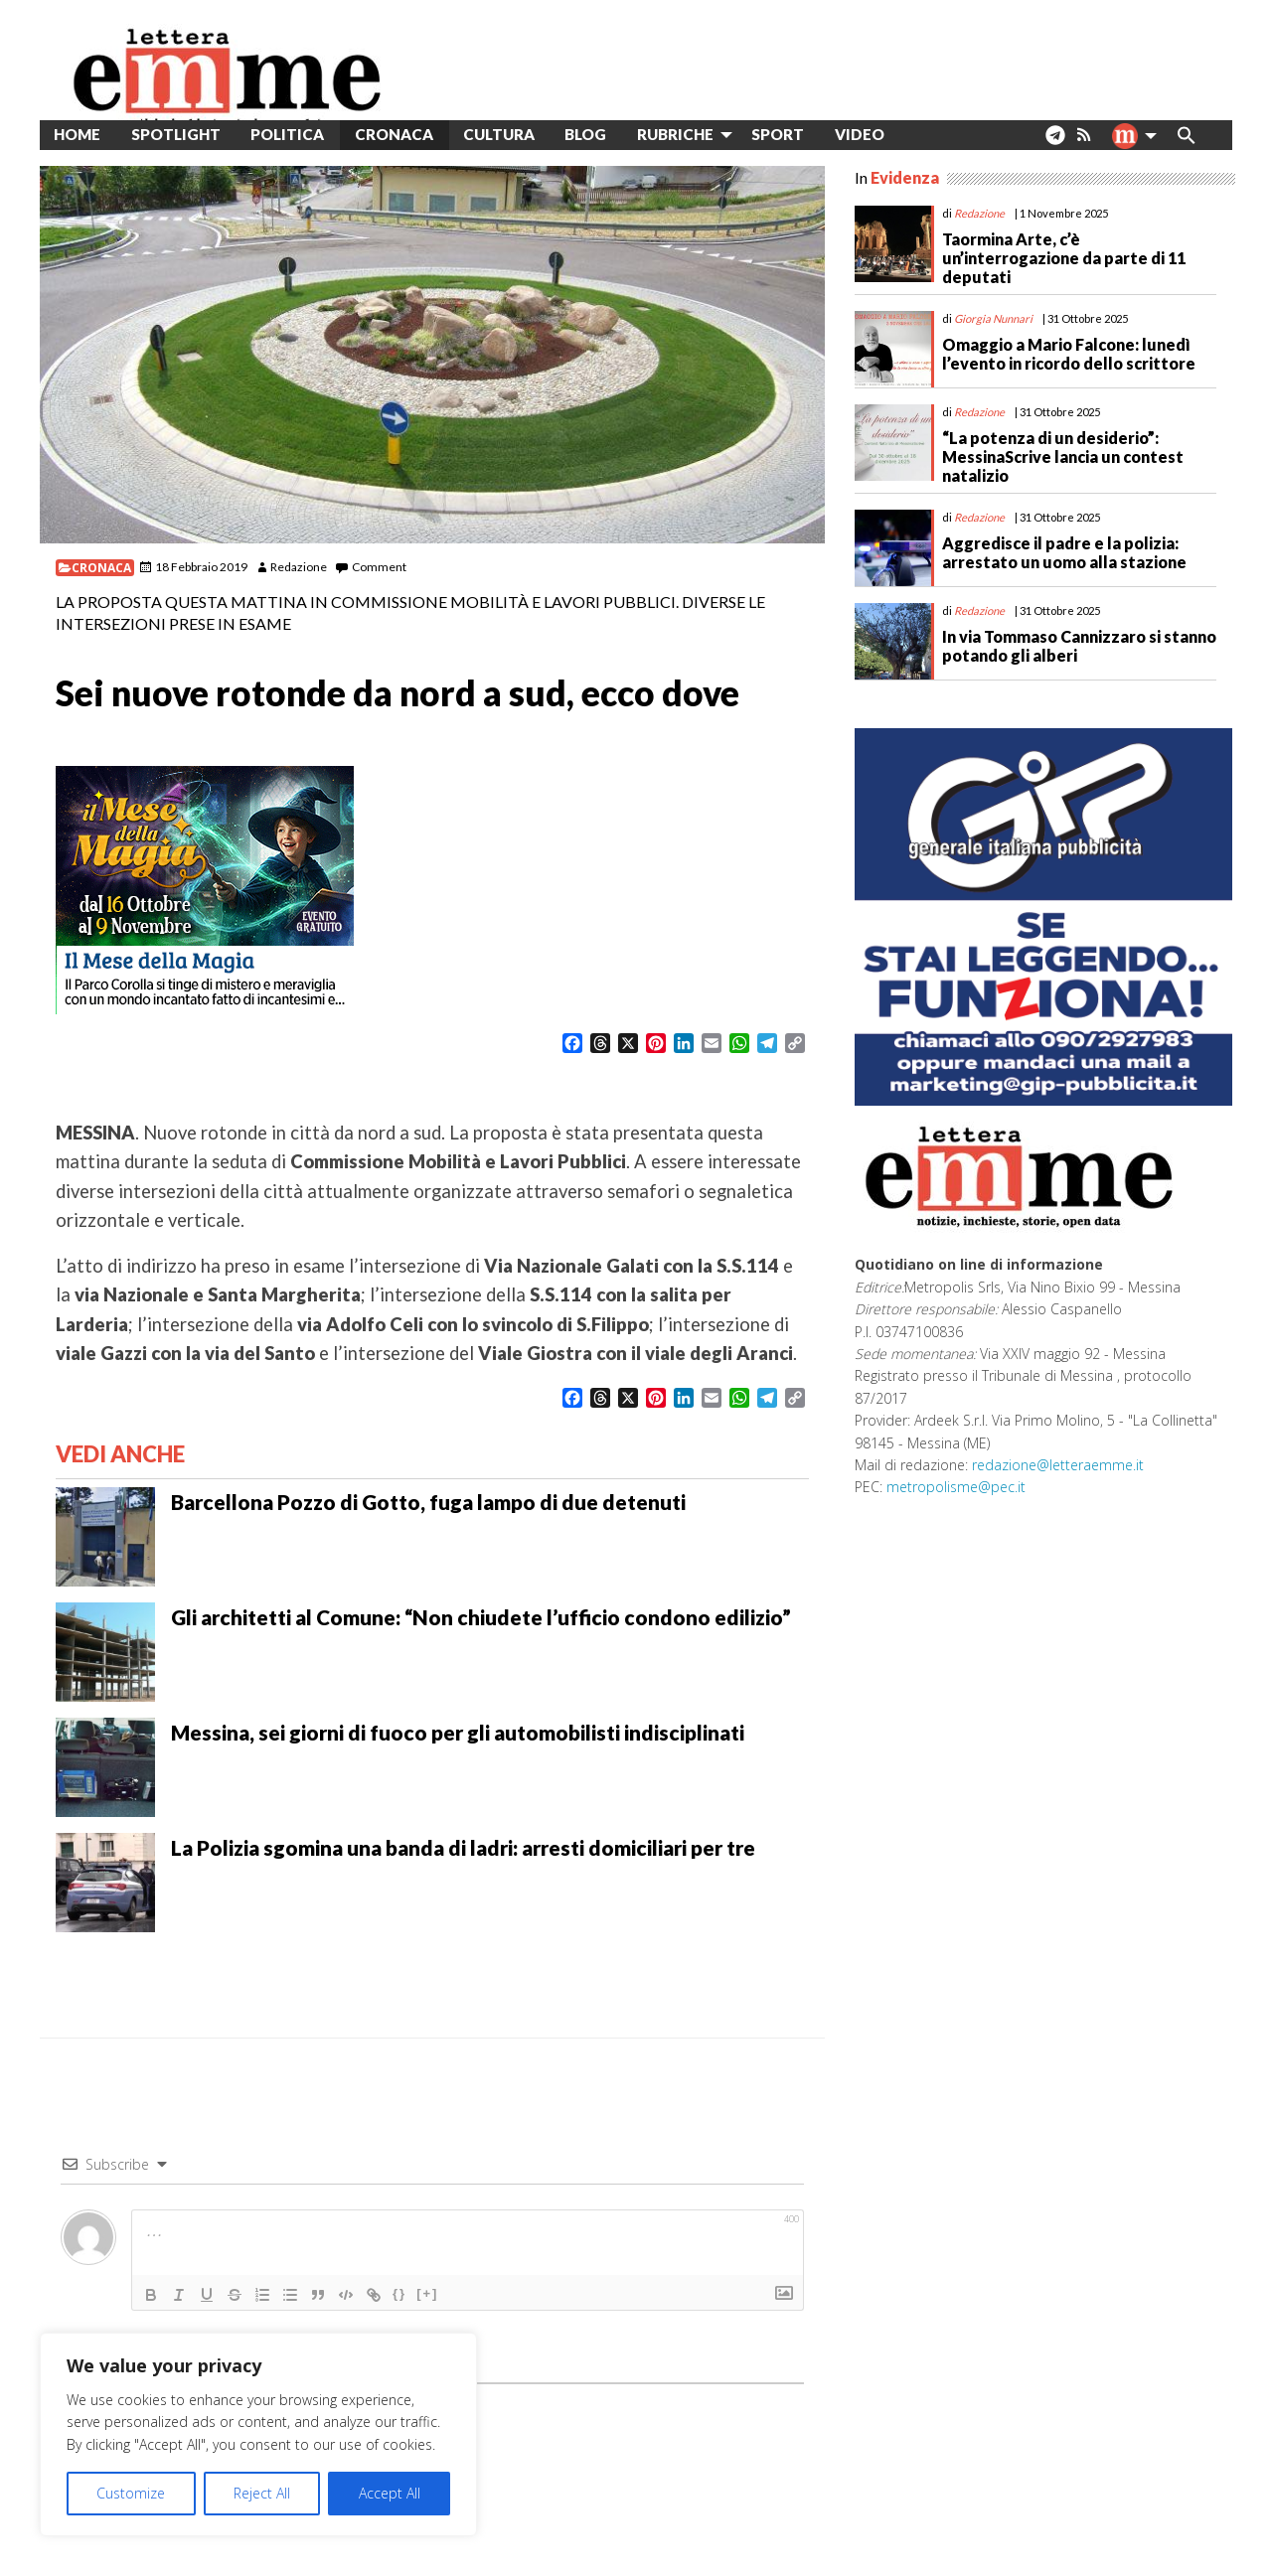 The image size is (1272, 2576). What do you see at coordinates (205, 888) in the screenshot?
I see `[banner-300×250-MeseMagia-Corolla_ott2025]` at bounding box center [205, 888].